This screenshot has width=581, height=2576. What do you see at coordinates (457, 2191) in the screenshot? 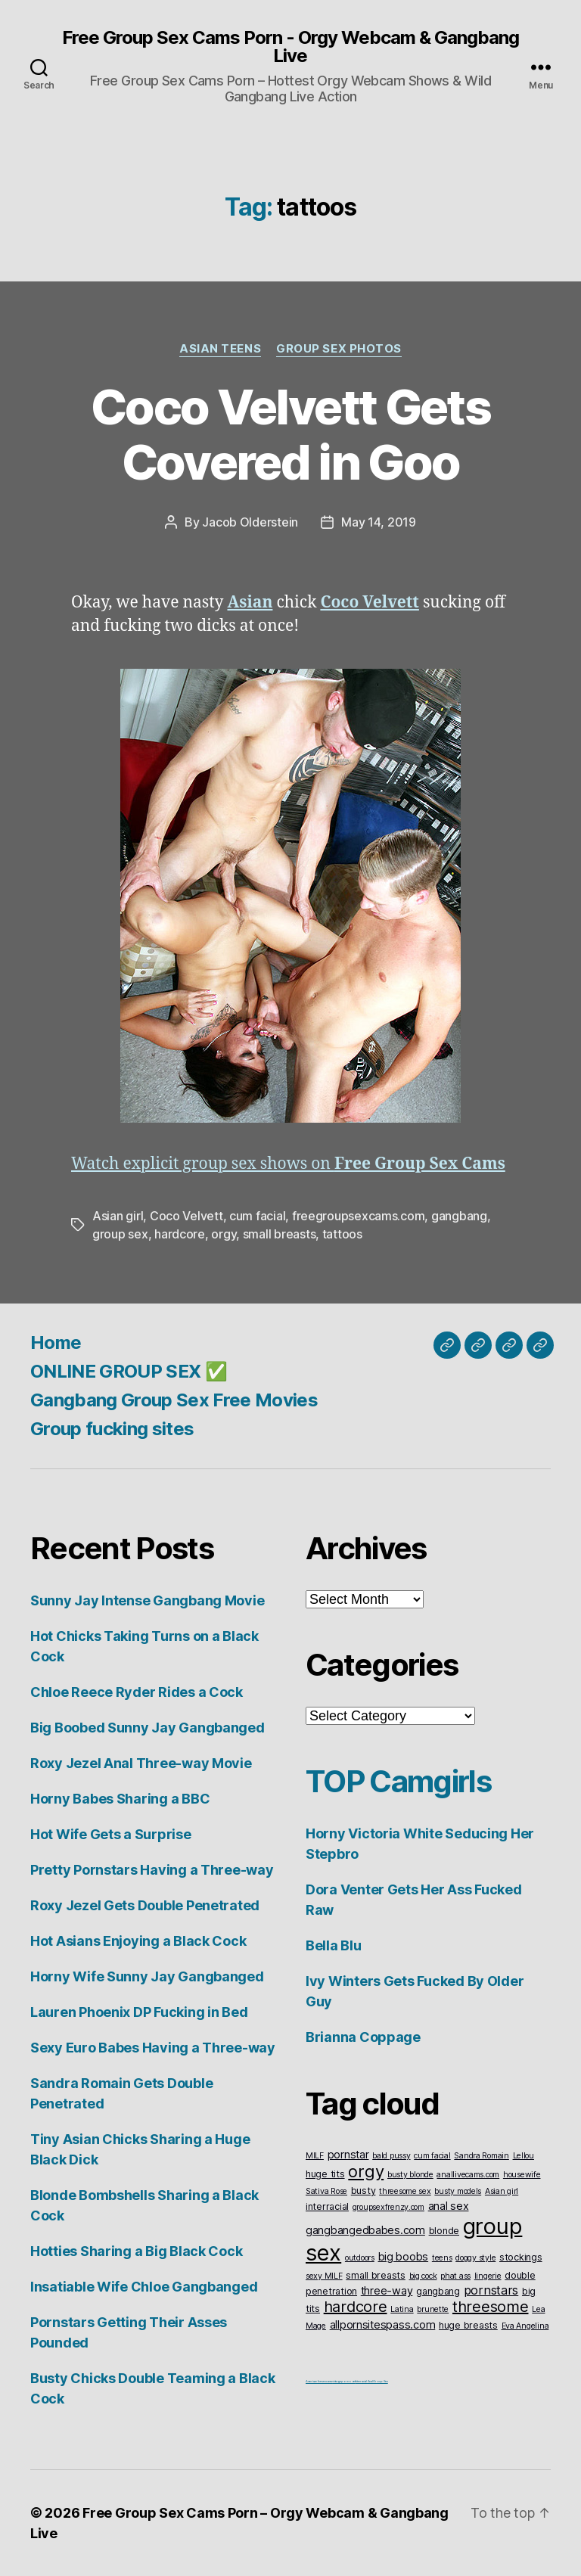
I see `busty models` at bounding box center [457, 2191].